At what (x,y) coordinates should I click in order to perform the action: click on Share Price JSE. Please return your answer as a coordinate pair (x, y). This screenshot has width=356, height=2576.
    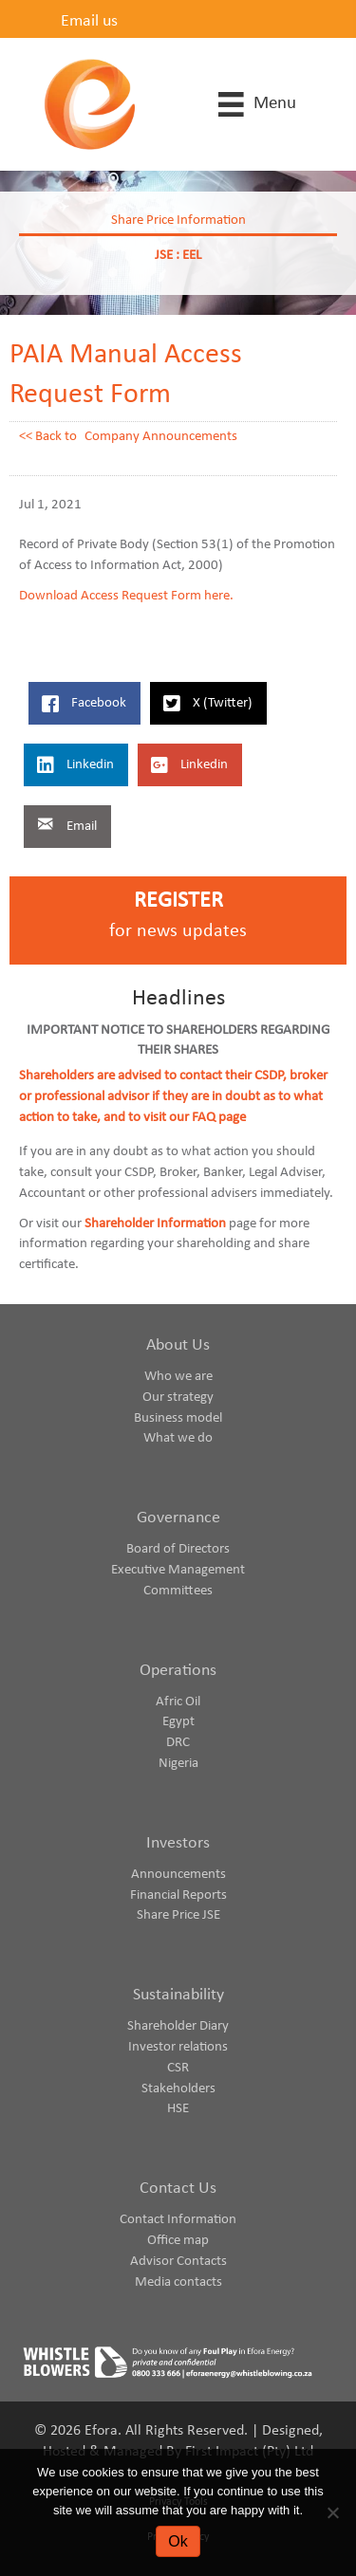
    Looking at the image, I should click on (178, 1915).